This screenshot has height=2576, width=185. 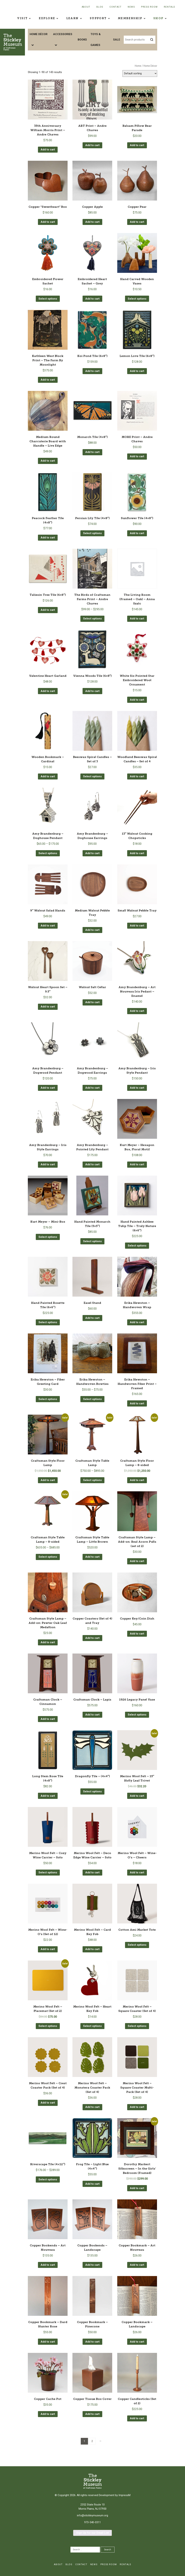 I want to click on Add to cart [Add to cart: “Amy Brandenburg - Dogwood Pendant”], so click(x=48, y=1087).